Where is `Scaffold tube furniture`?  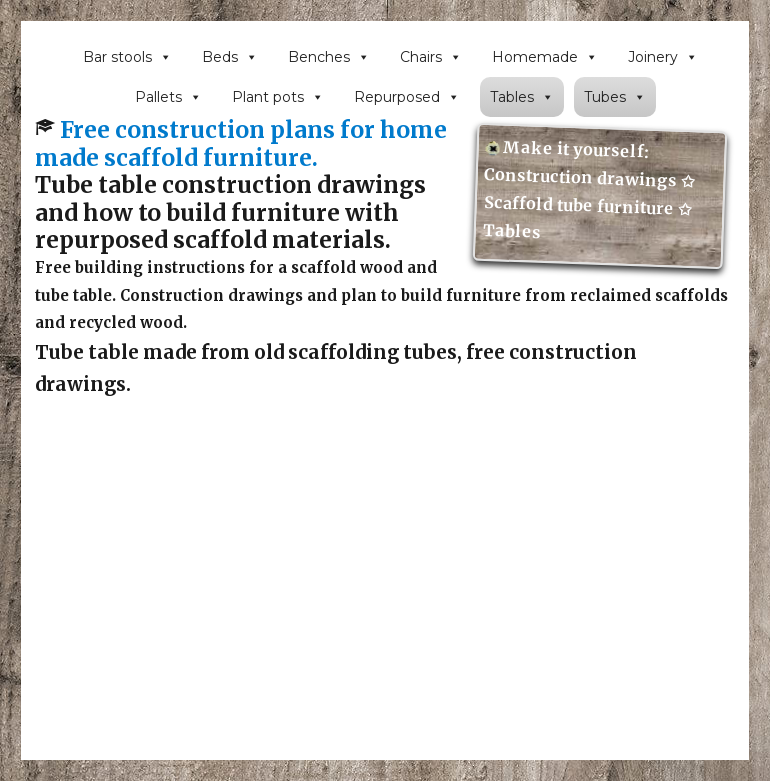
Scaffold tube furniture is located at coordinates (580, 205).